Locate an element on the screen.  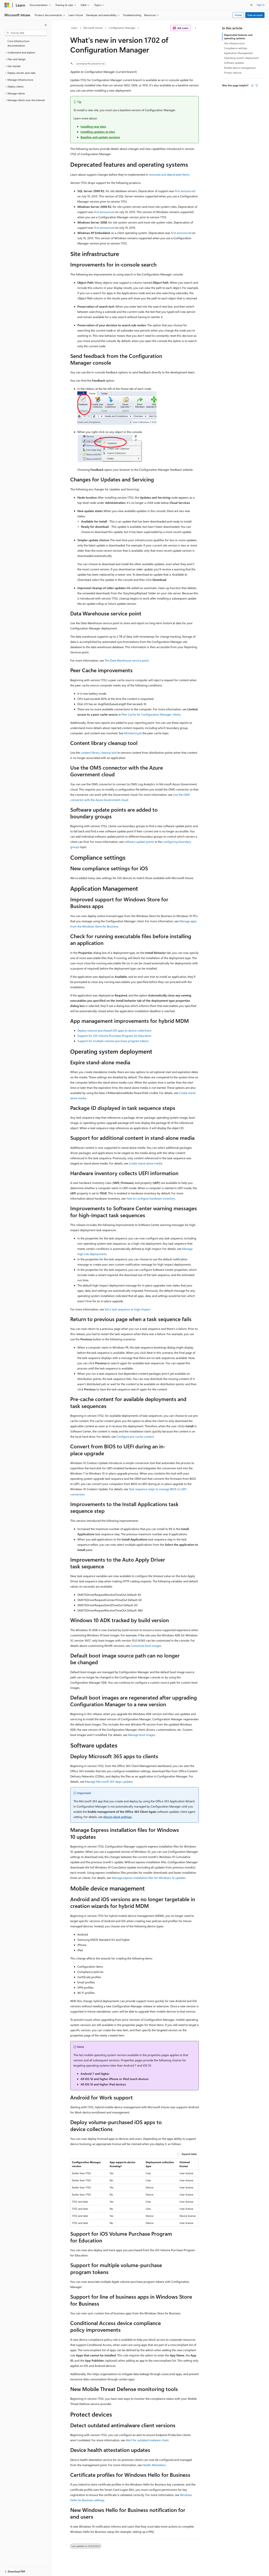
Mobile device management is located at coordinates (240, 68).